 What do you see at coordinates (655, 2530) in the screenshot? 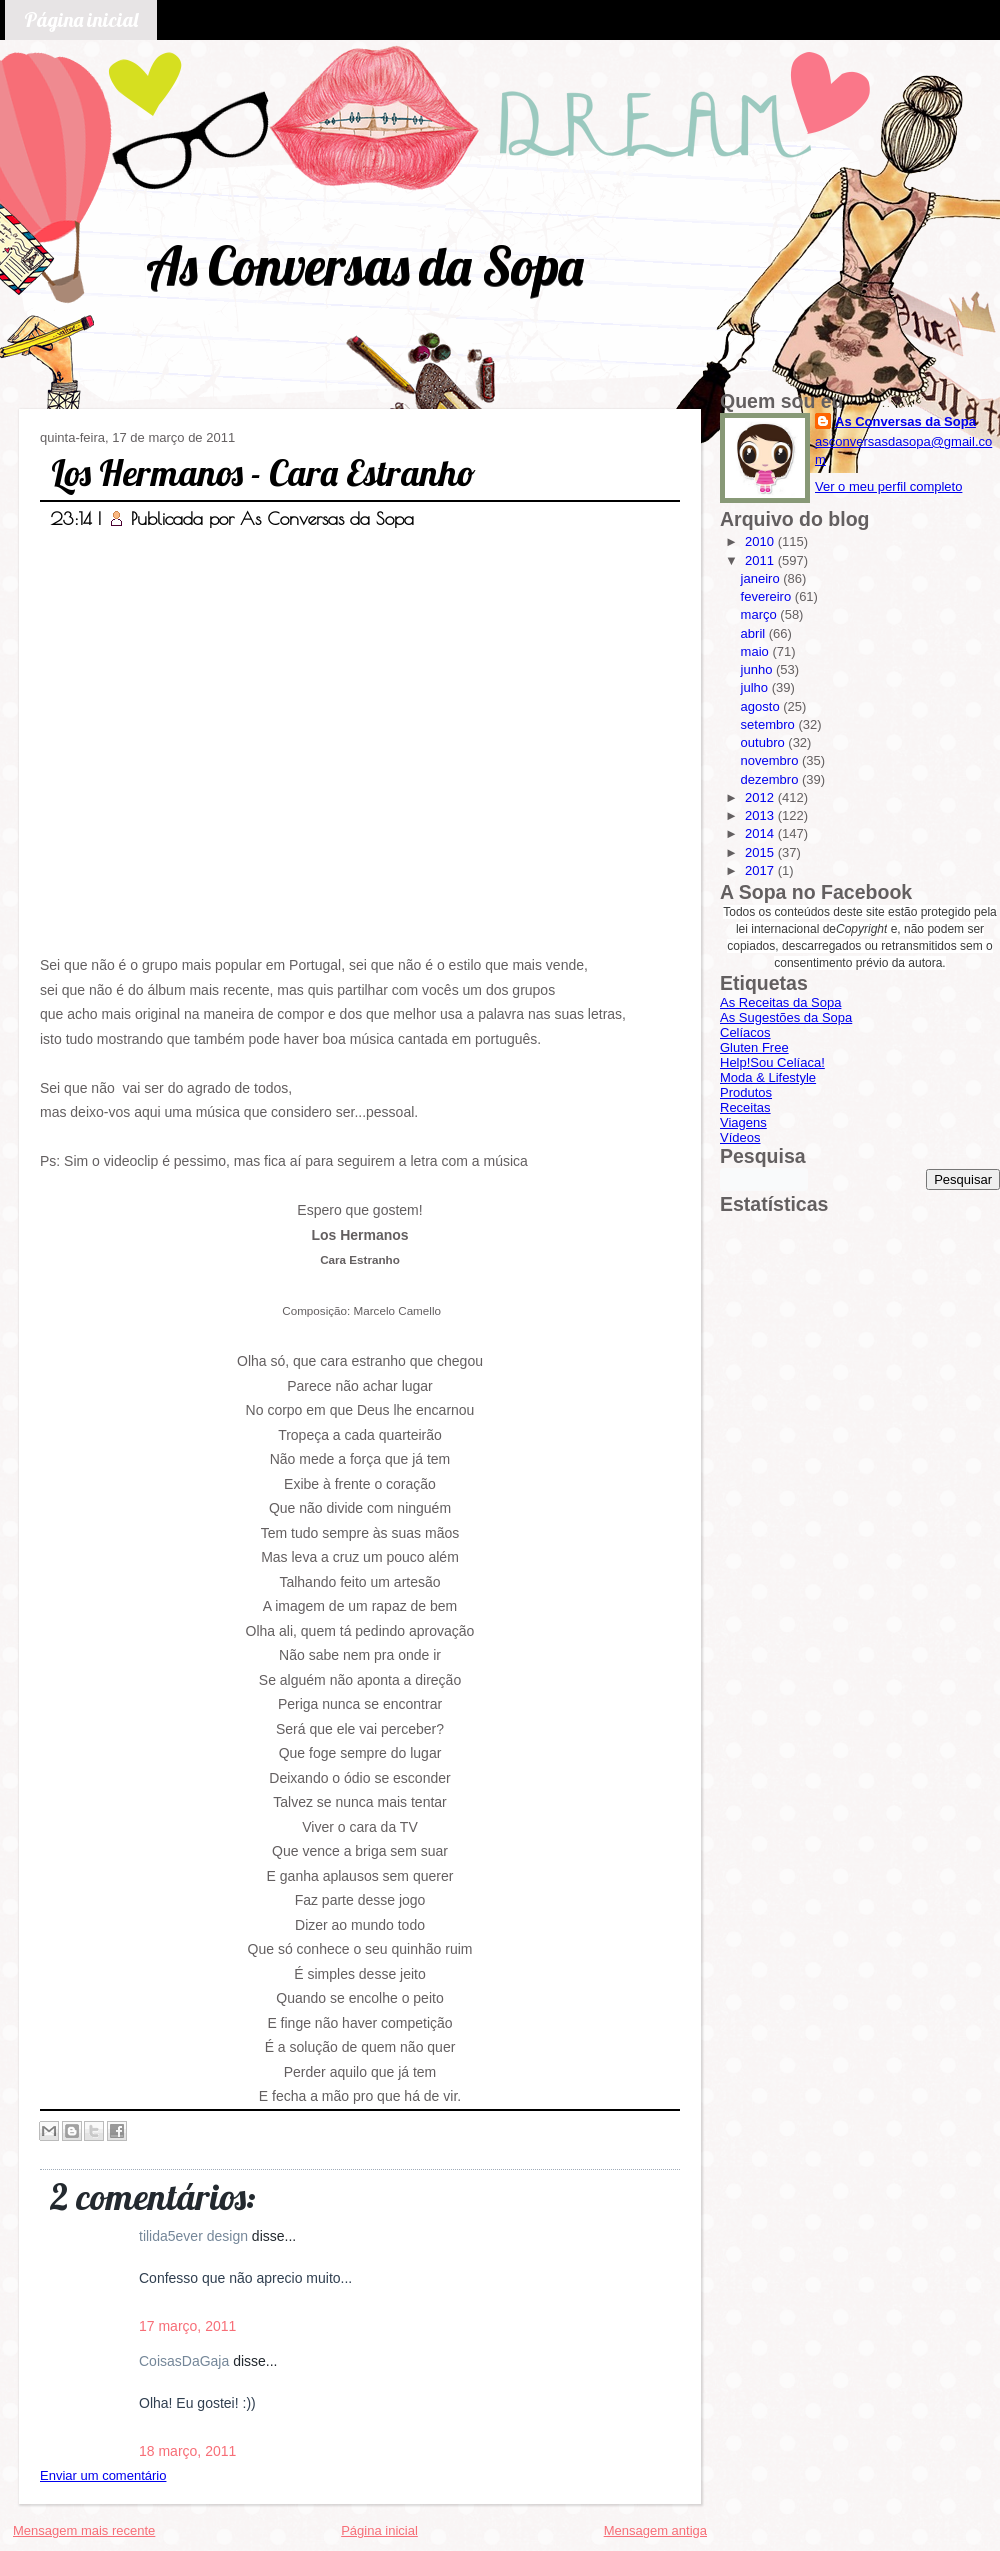
I see `Mensagem antiga` at bounding box center [655, 2530].